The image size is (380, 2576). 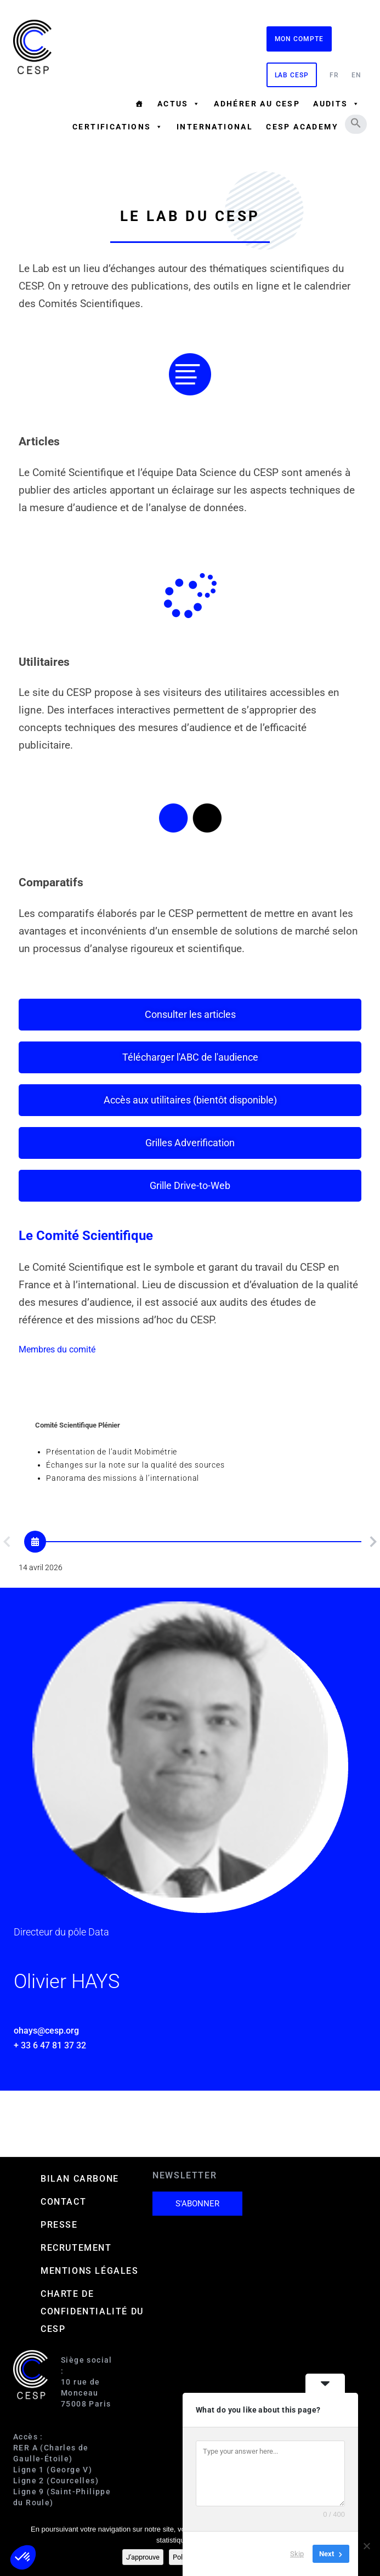 I want to click on Certifications, so click(x=117, y=127).